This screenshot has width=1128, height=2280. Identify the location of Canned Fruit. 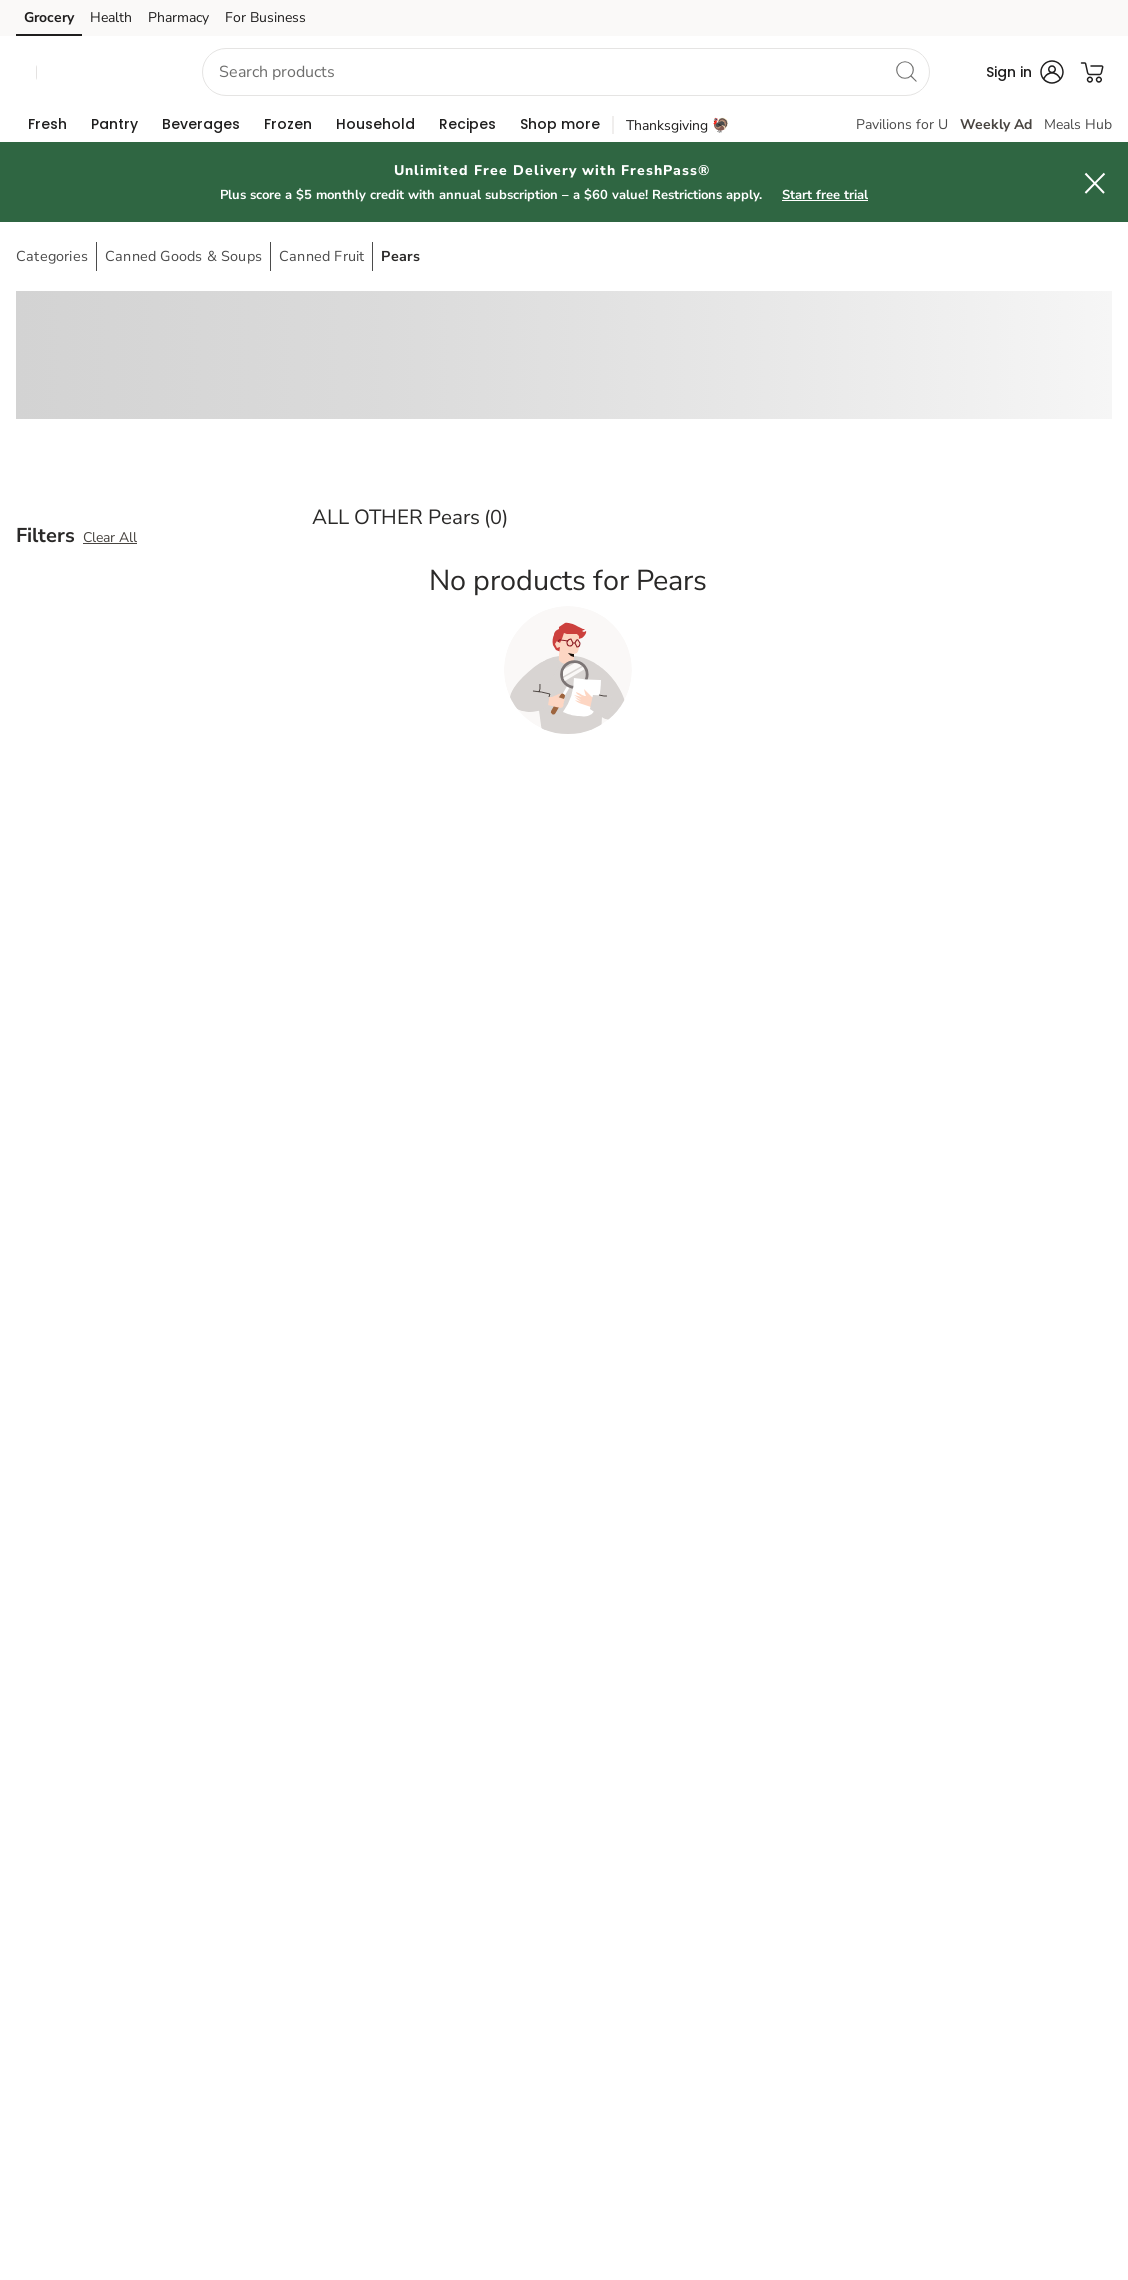
(321, 256).